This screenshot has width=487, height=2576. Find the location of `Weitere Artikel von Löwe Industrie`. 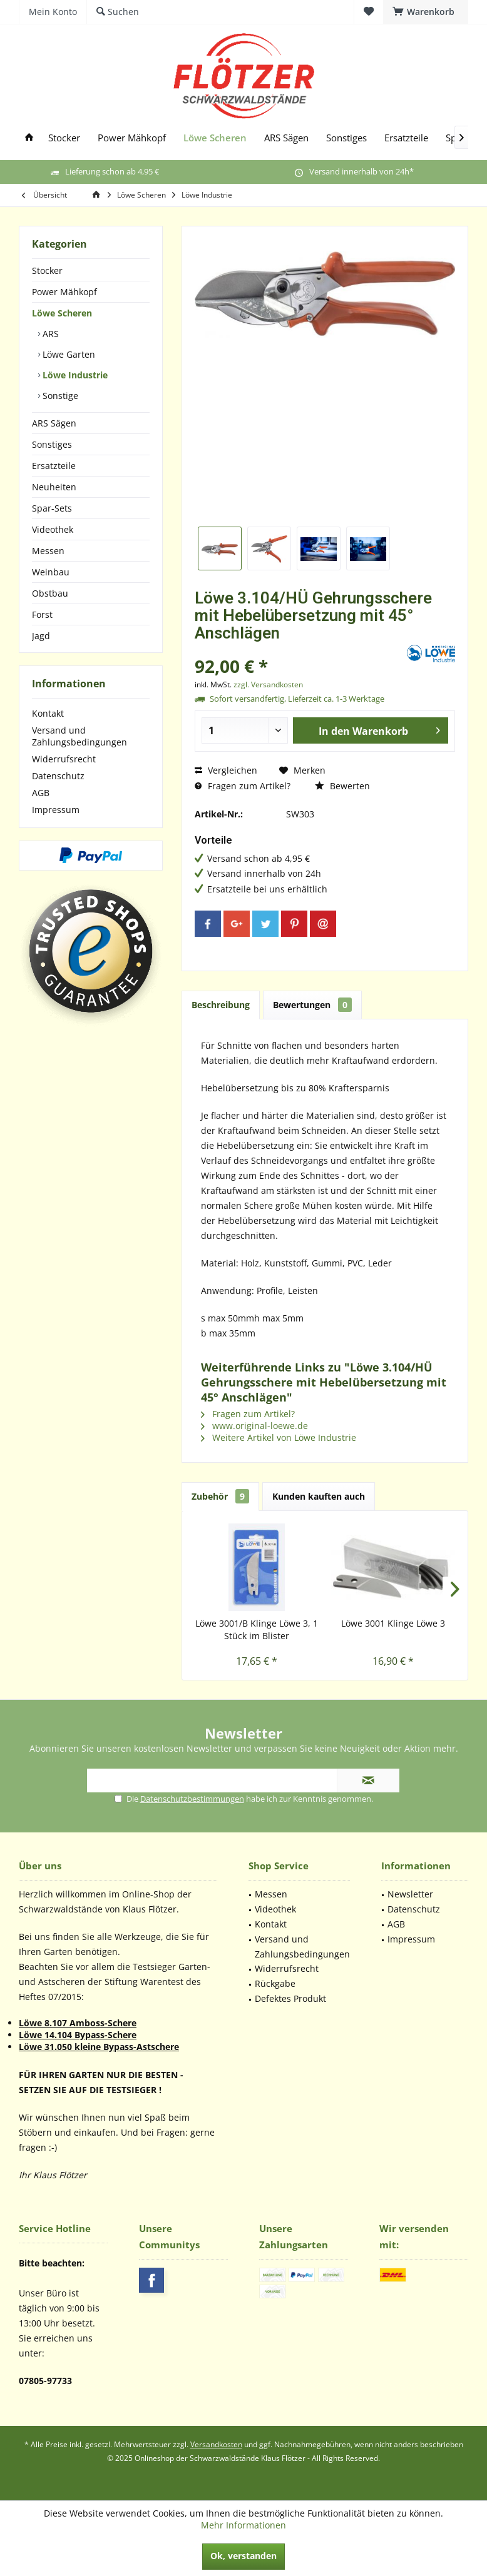

Weitere Artikel von Löwe Industrie is located at coordinates (278, 1437).